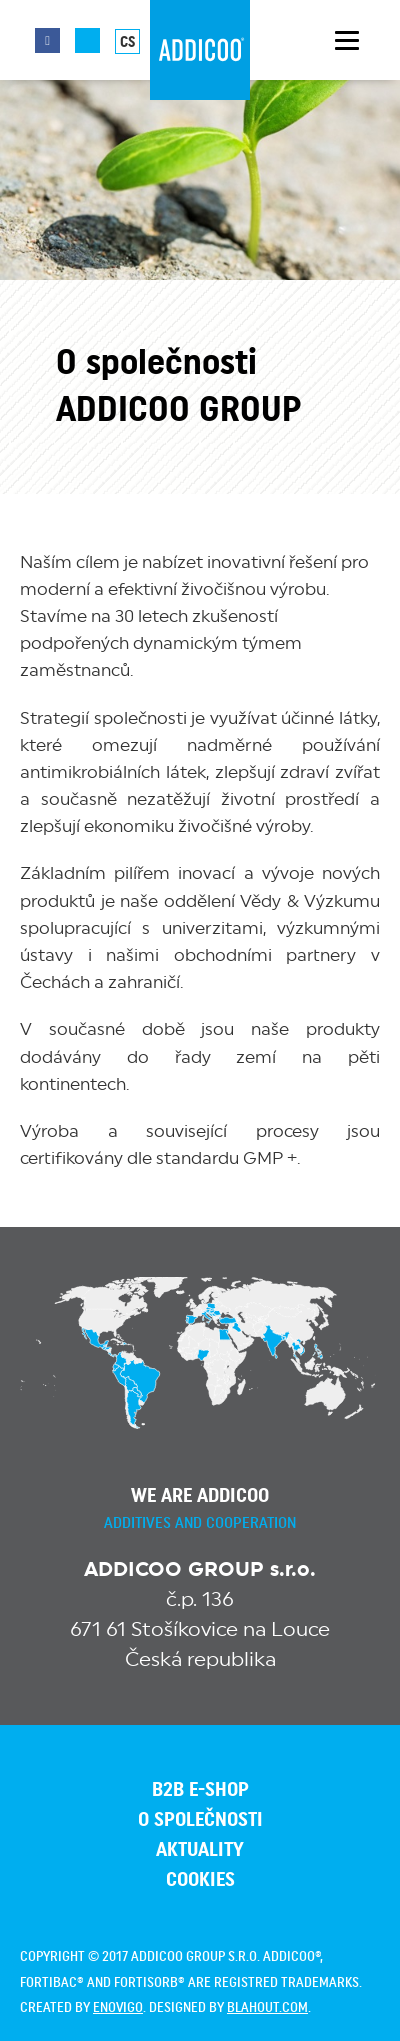 The width and height of the screenshot is (400, 2041). I want to click on Aktuality, so click(200, 1850).